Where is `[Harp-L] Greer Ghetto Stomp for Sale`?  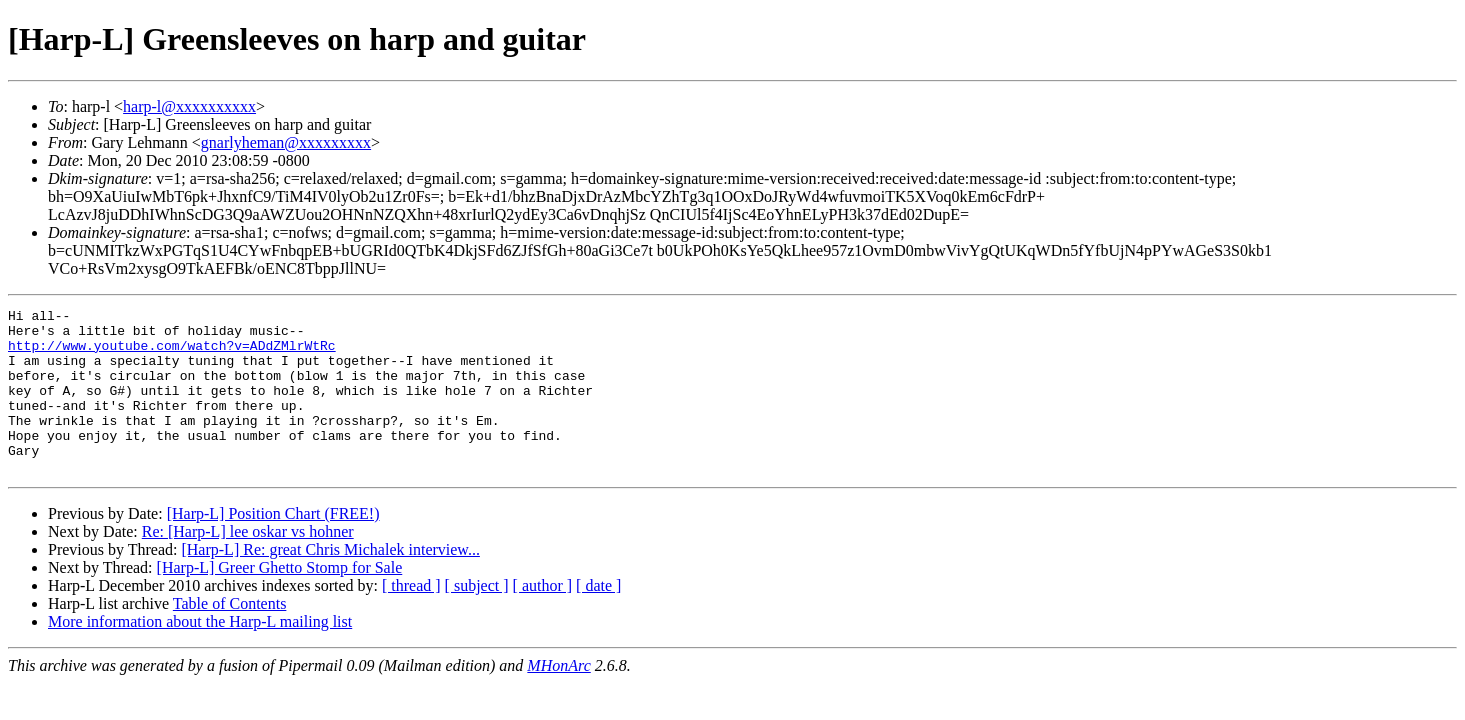 [Harp-L] Greer Ghetto Stomp for Sale is located at coordinates (280, 600).